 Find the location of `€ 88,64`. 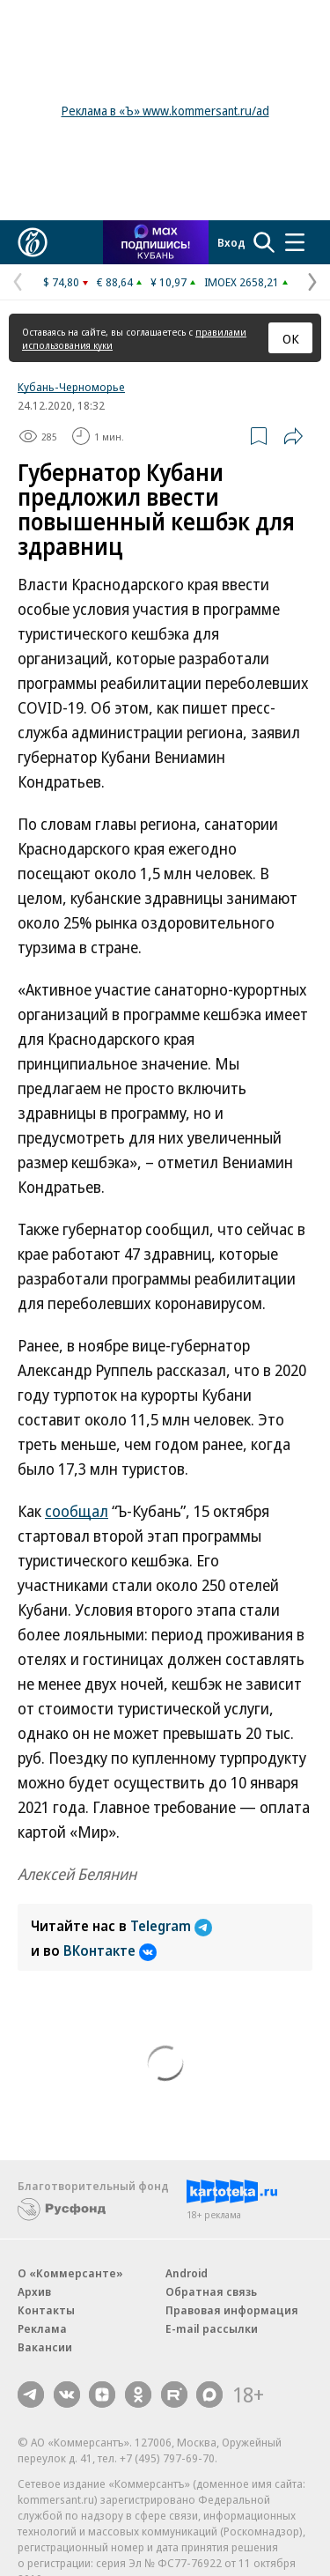

€ 88,64 is located at coordinates (115, 282).